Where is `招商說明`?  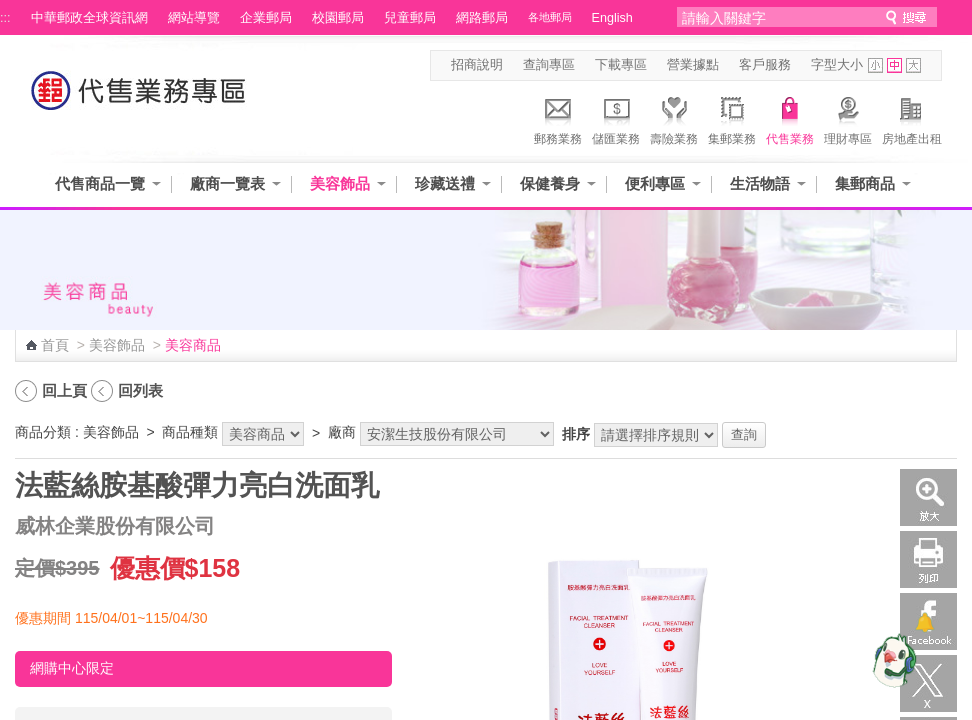 招商說明 is located at coordinates (477, 65).